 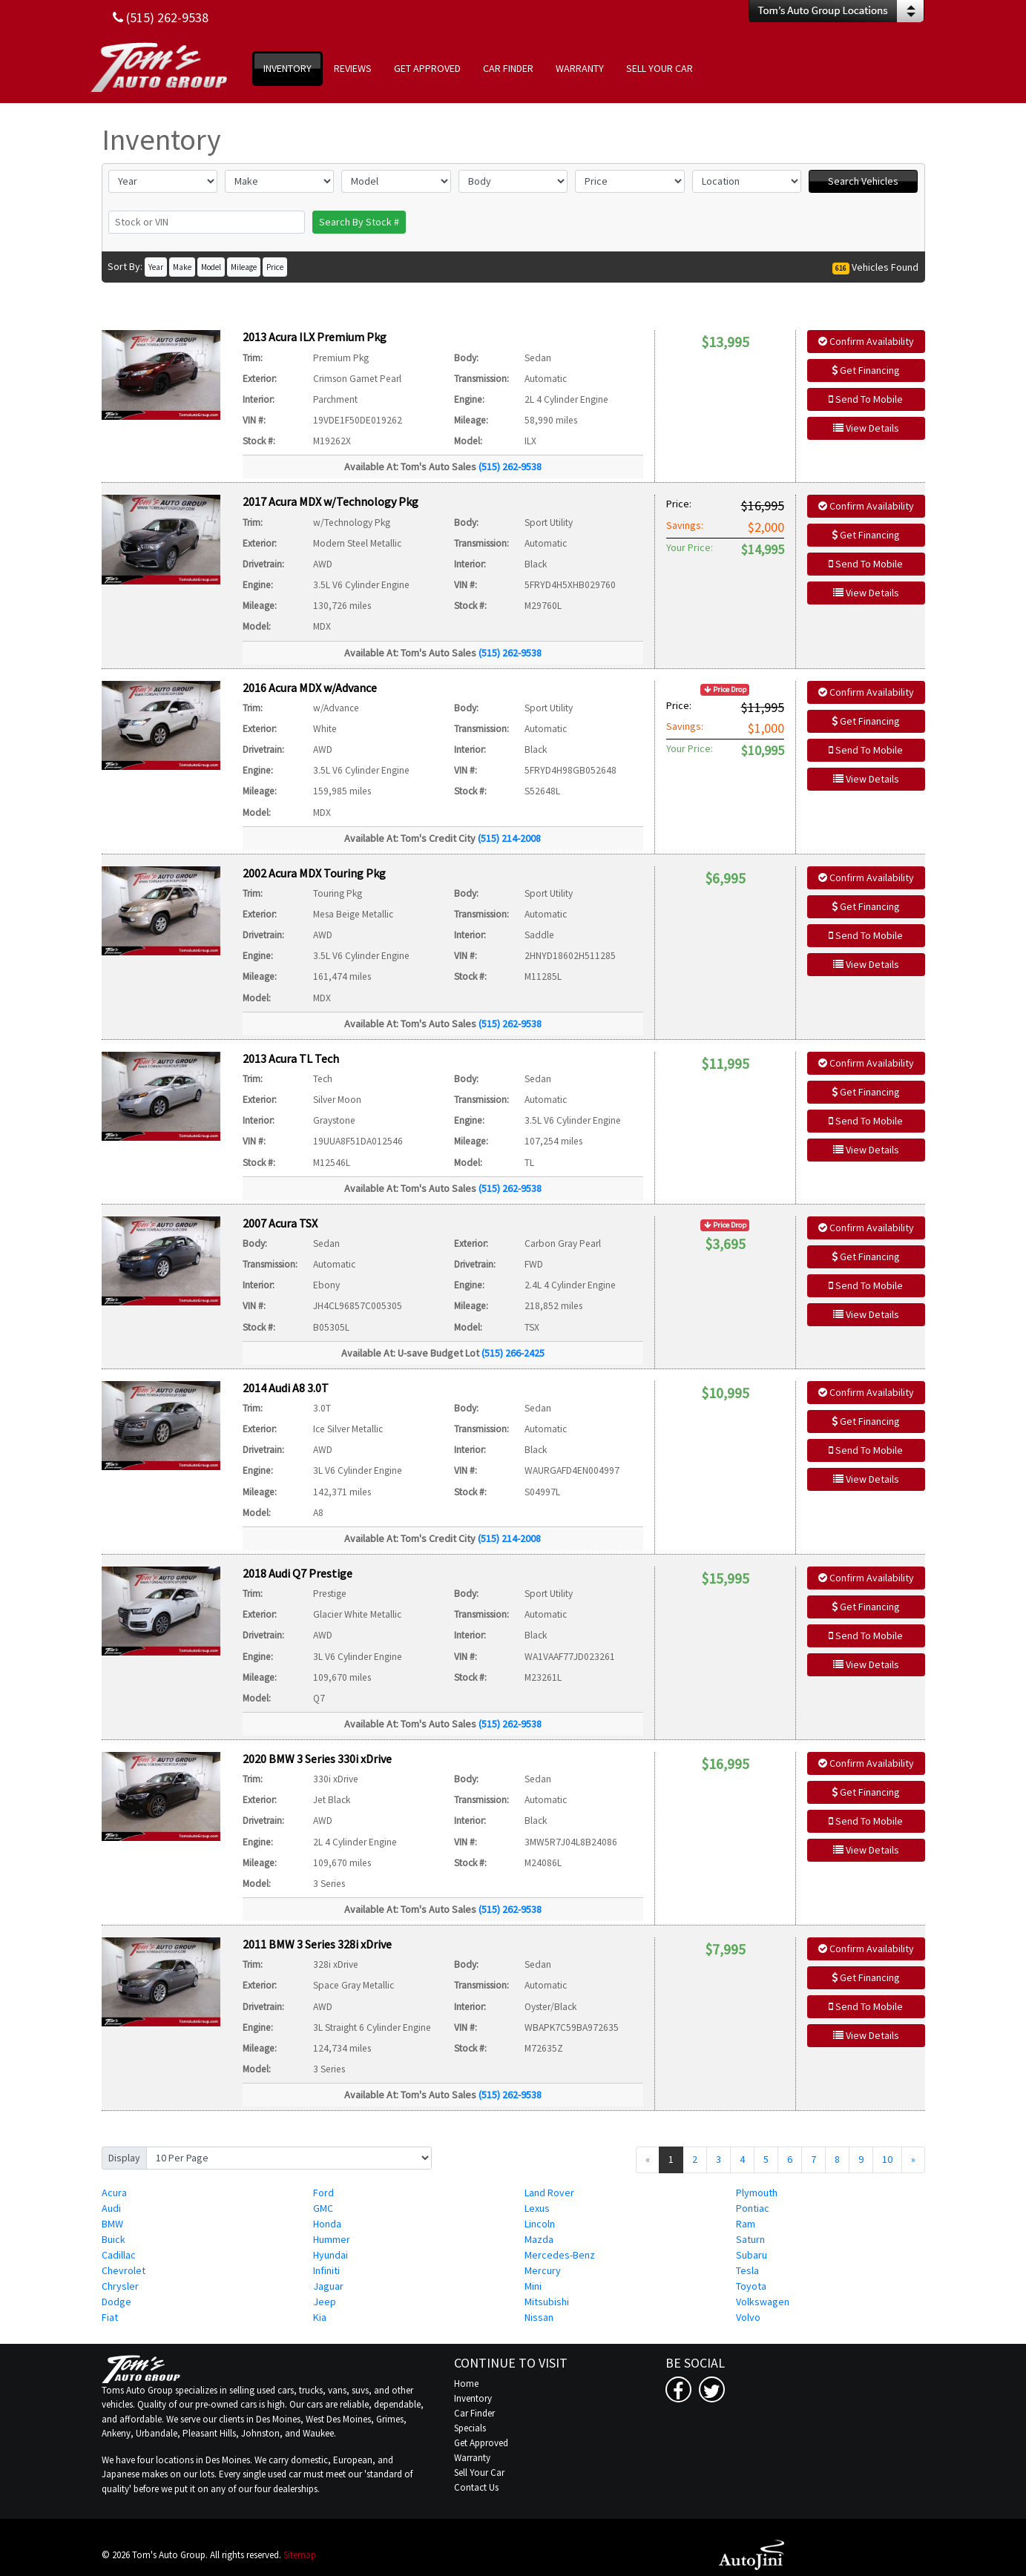 What do you see at coordinates (470, 2428) in the screenshot?
I see `Specials` at bounding box center [470, 2428].